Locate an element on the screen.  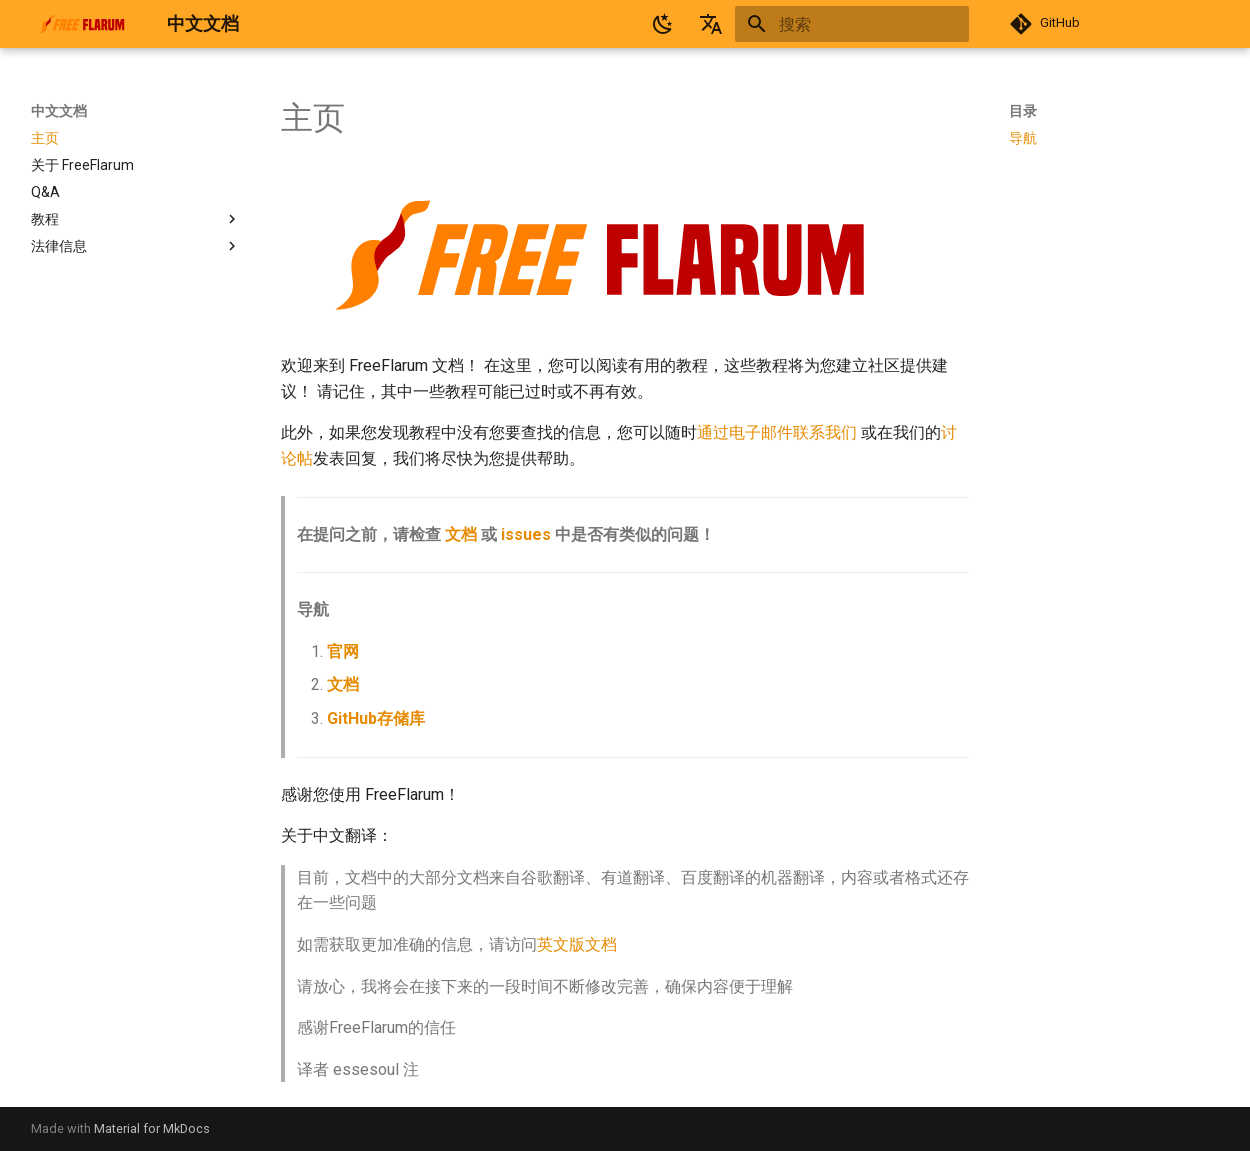
英文版文档 is located at coordinates (577, 944).